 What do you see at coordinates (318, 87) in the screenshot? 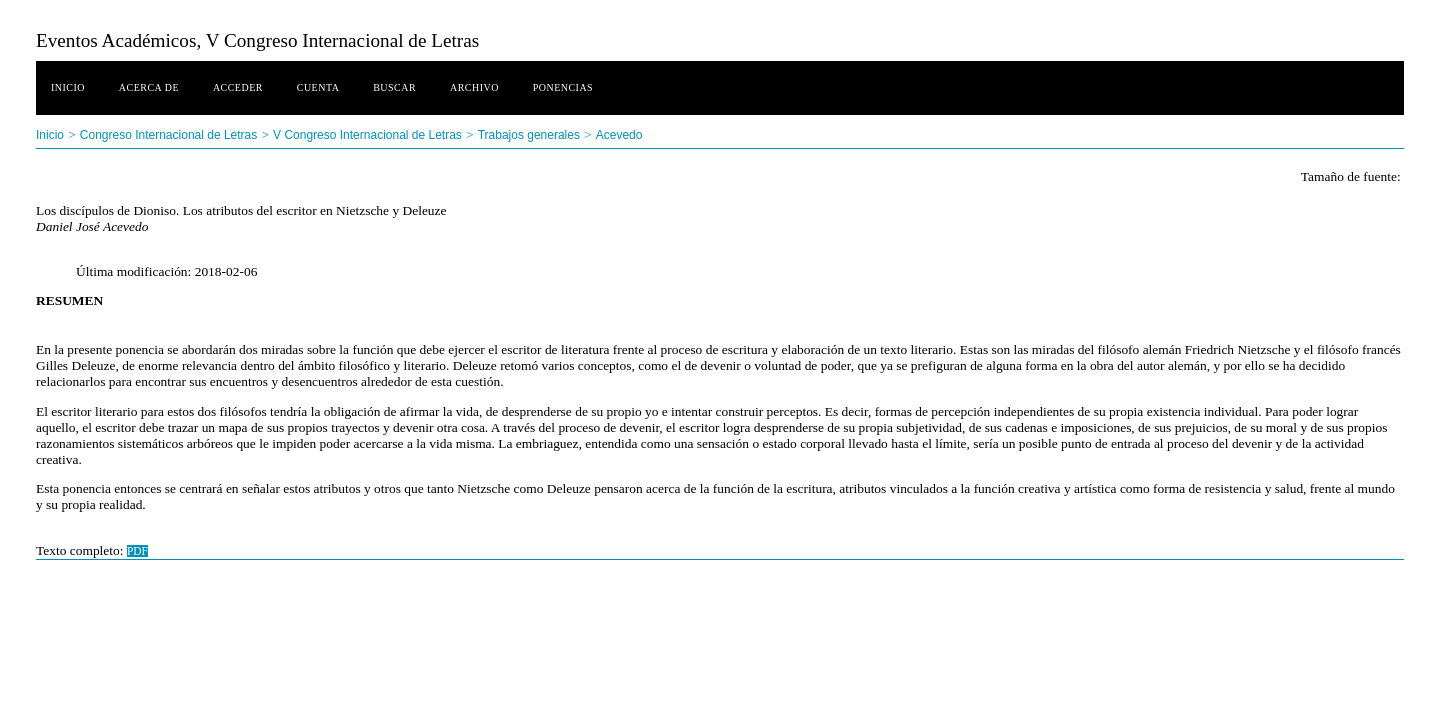
I see `Cuenta` at bounding box center [318, 87].